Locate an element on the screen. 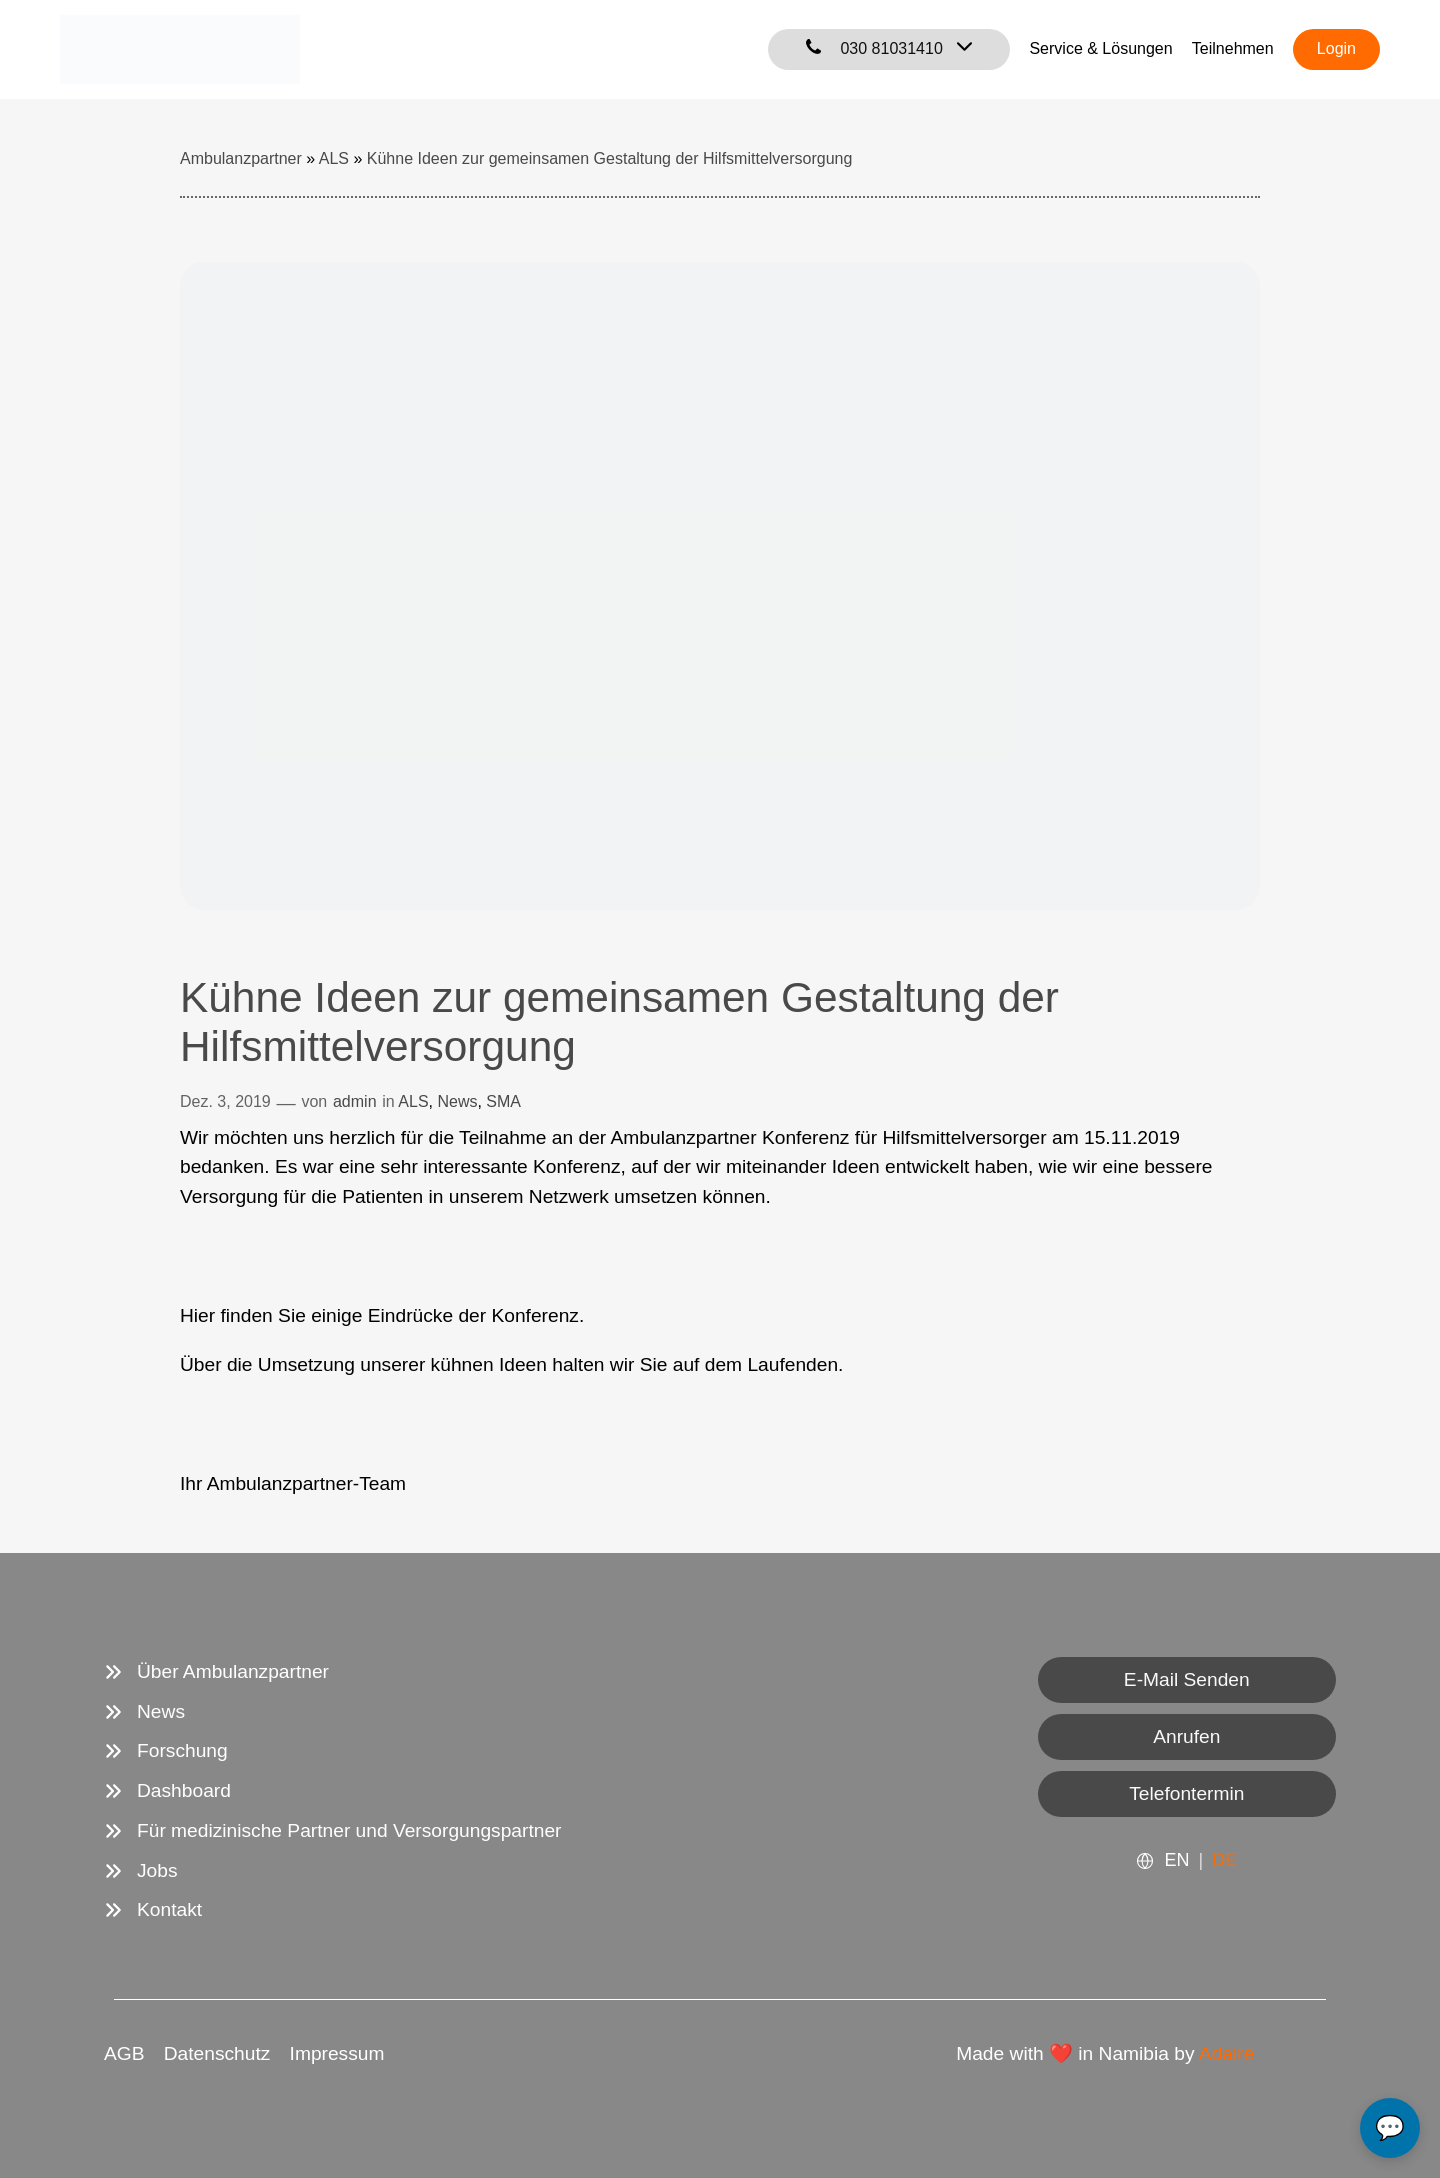  EN is located at coordinates (1176, 1860).